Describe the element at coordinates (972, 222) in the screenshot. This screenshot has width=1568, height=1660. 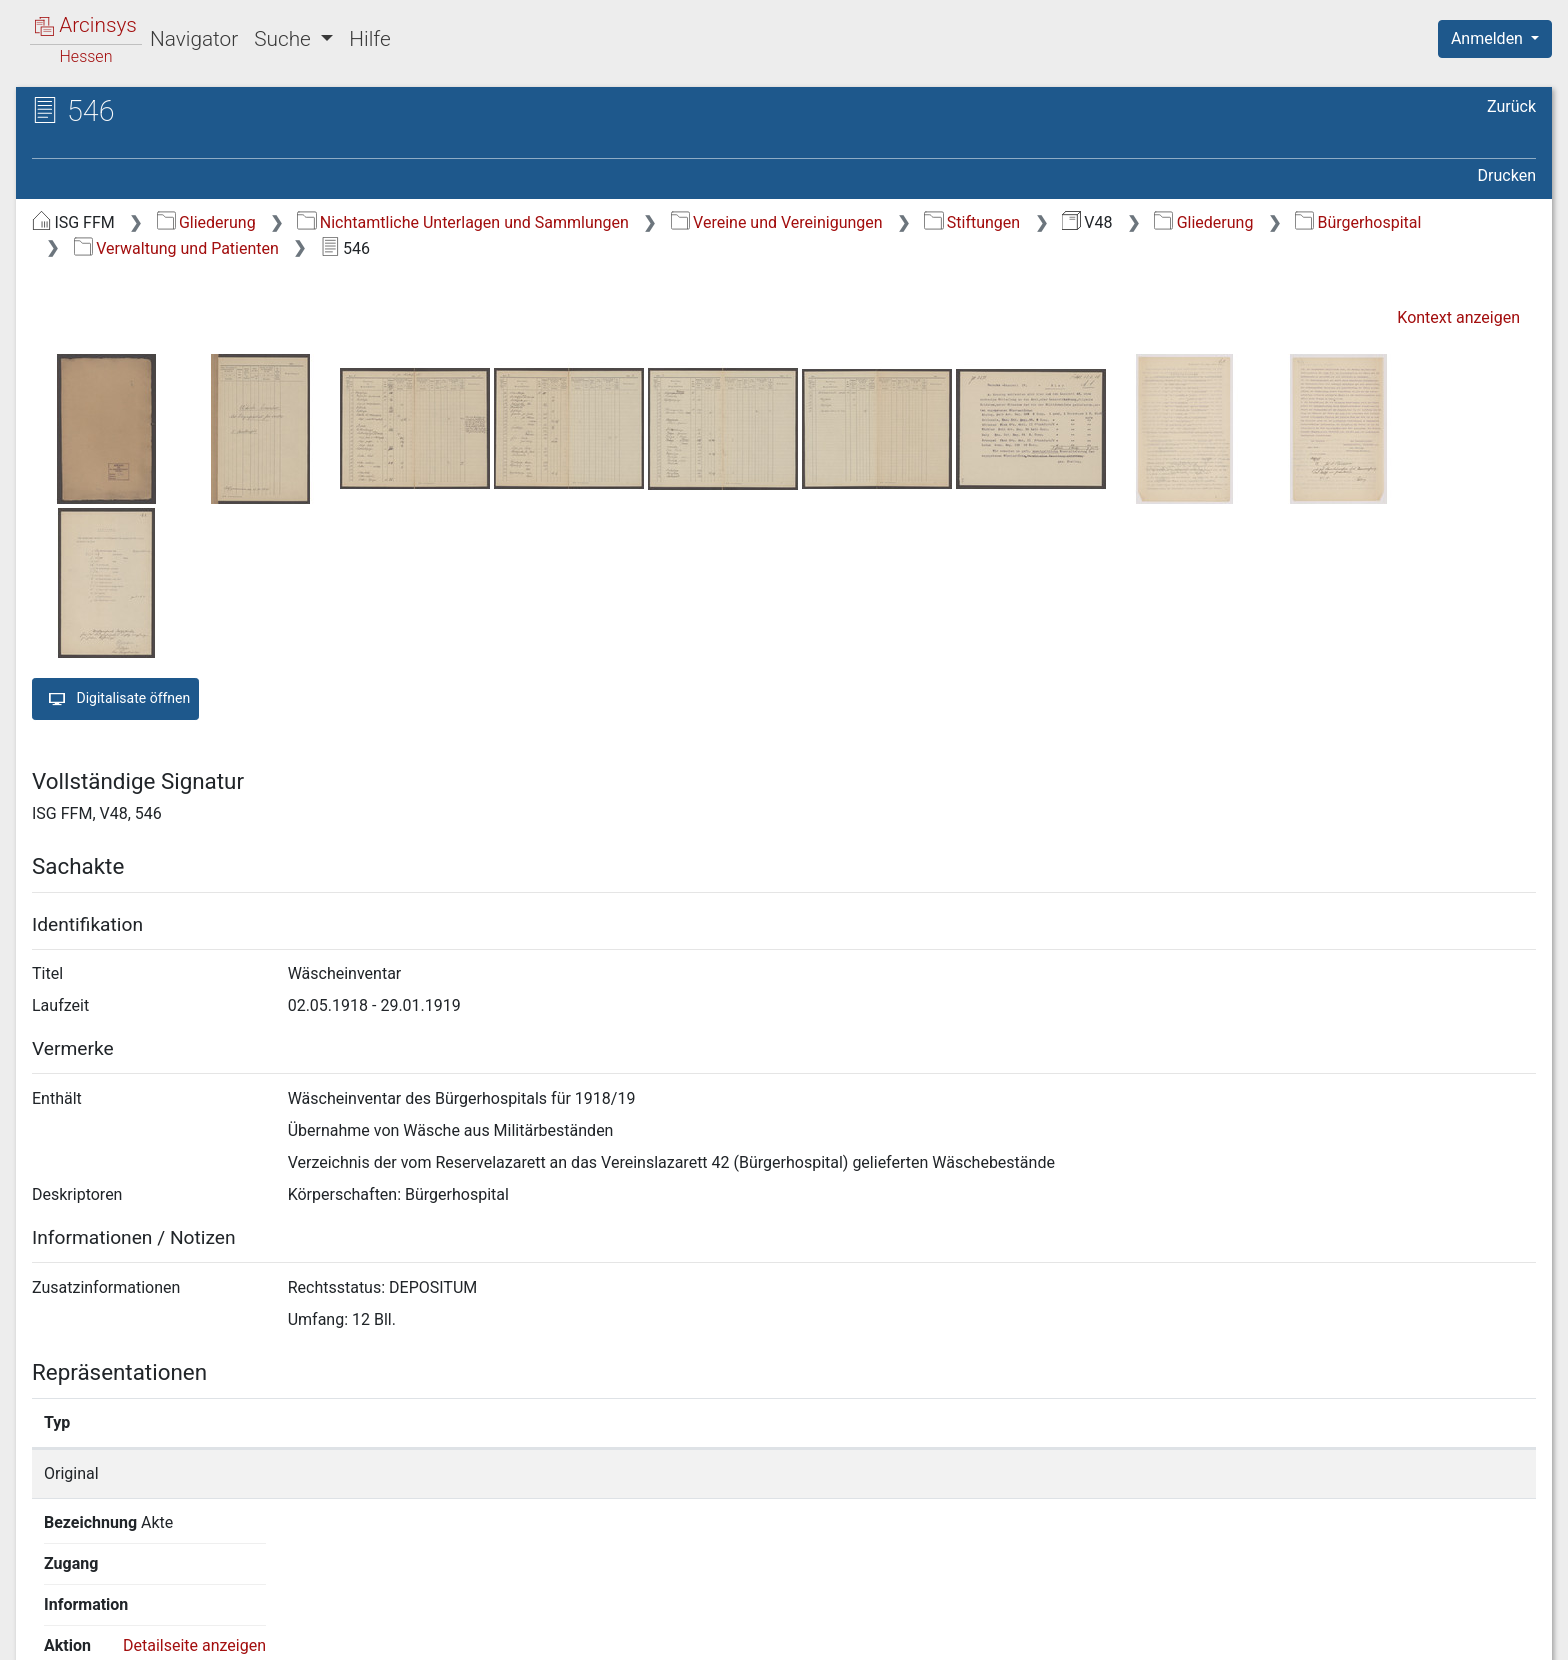
I see `Stiftungen` at that location.